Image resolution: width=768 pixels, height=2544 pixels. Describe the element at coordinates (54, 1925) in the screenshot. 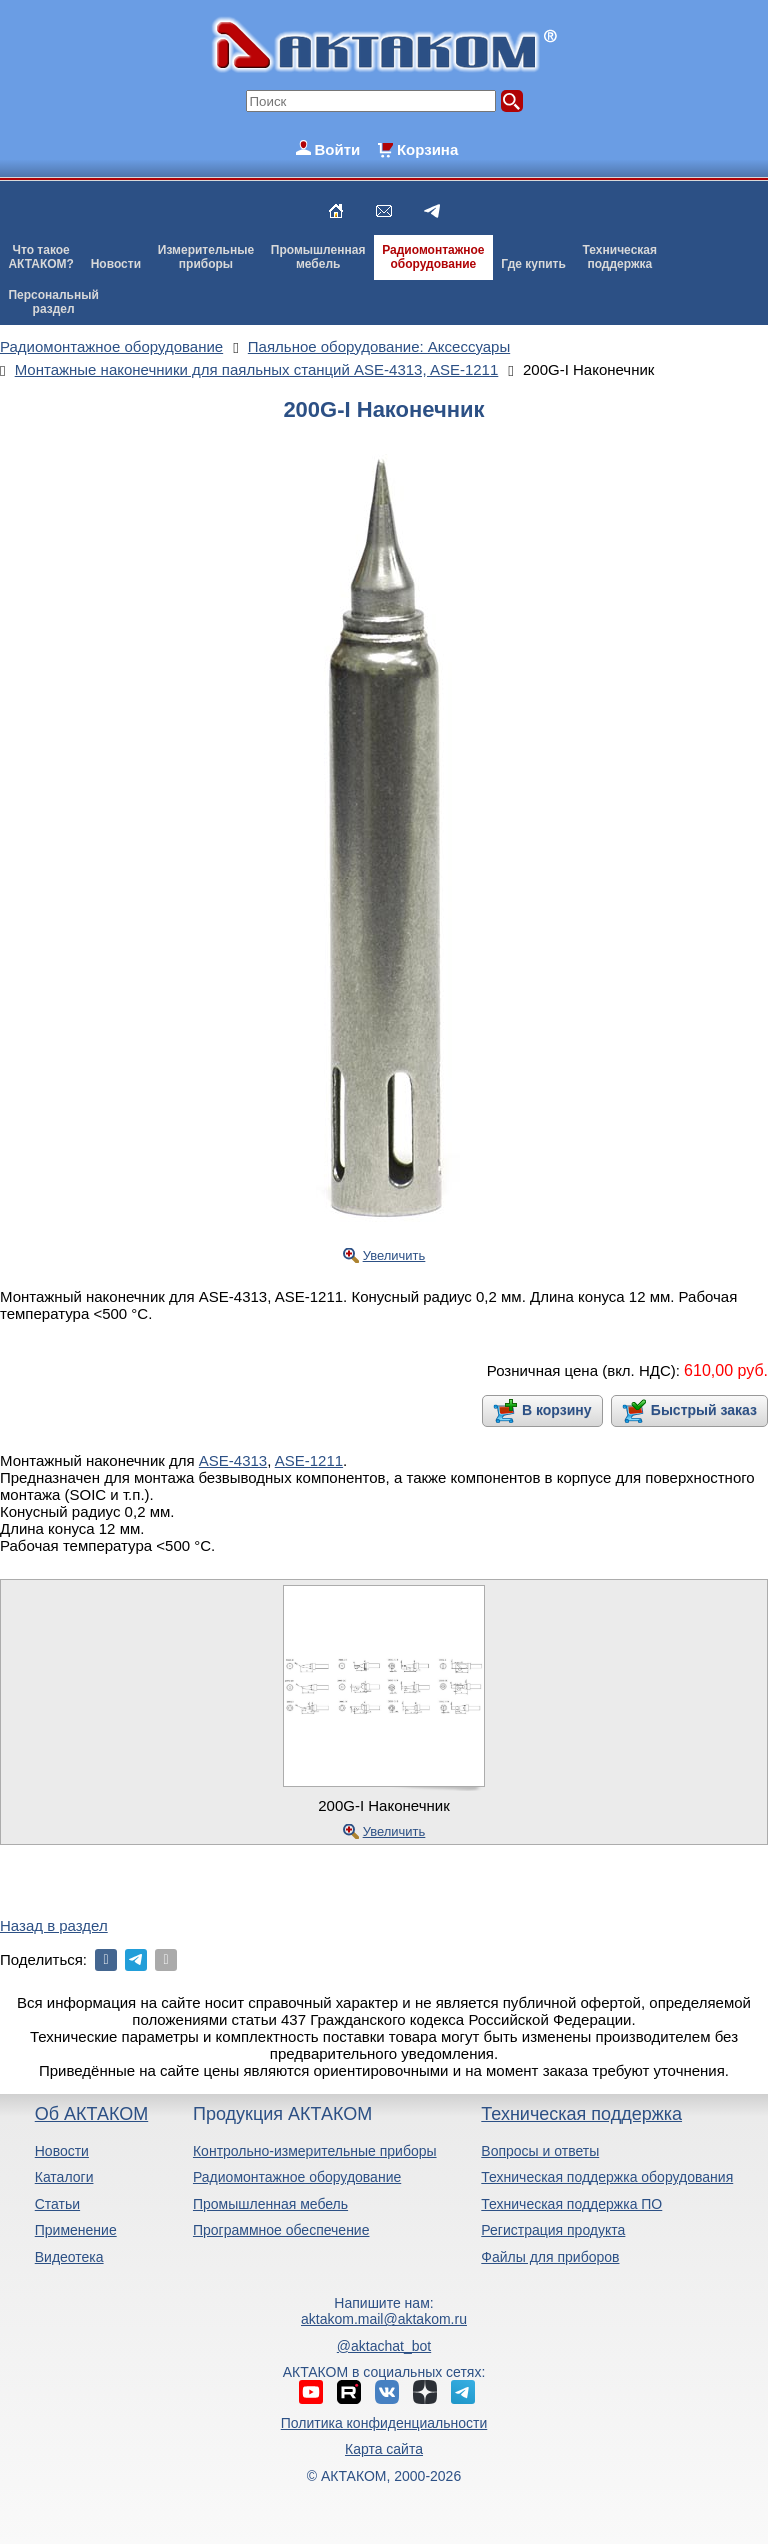

I see `Назад в раздел` at that location.